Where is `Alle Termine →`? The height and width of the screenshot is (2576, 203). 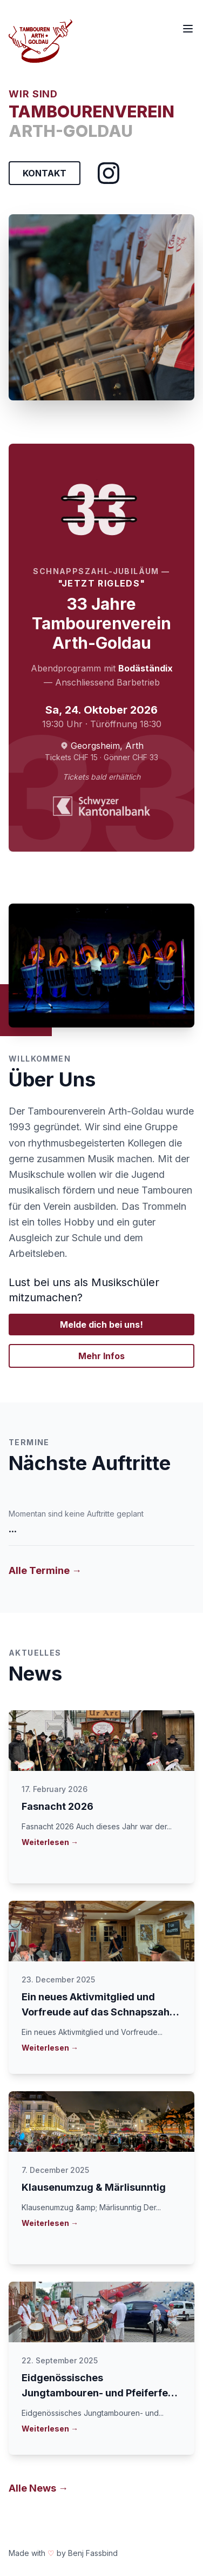
Alle Termine → is located at coordinates (45, 1570).